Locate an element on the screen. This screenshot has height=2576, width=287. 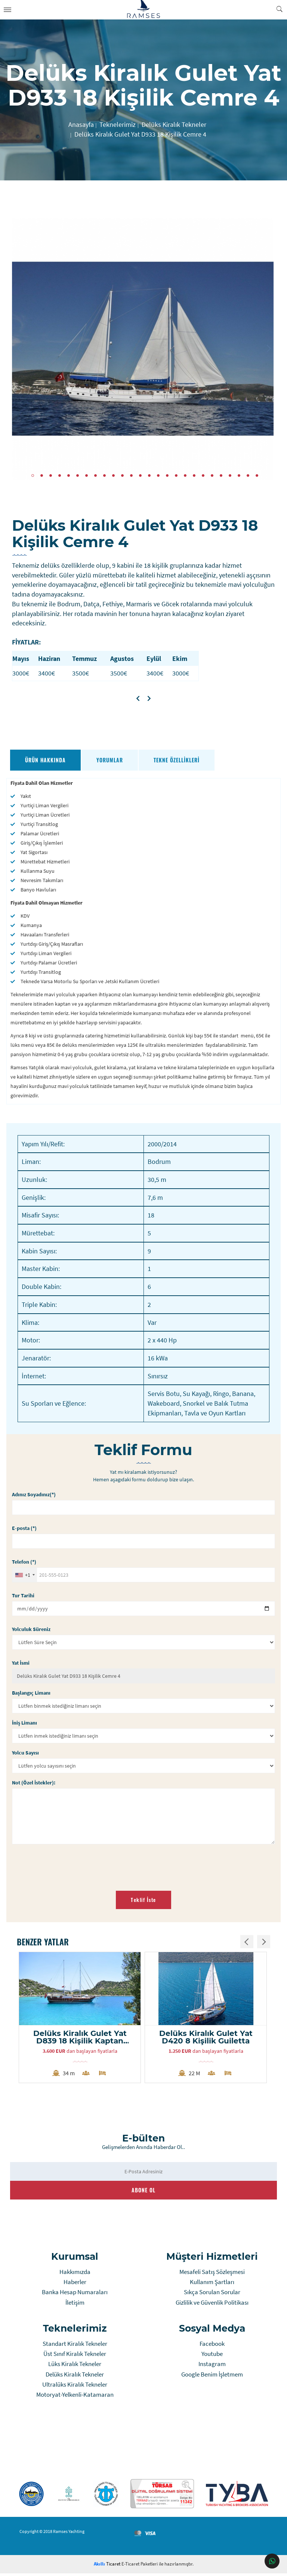
4 [tab] is located at coordinates (59, 475).